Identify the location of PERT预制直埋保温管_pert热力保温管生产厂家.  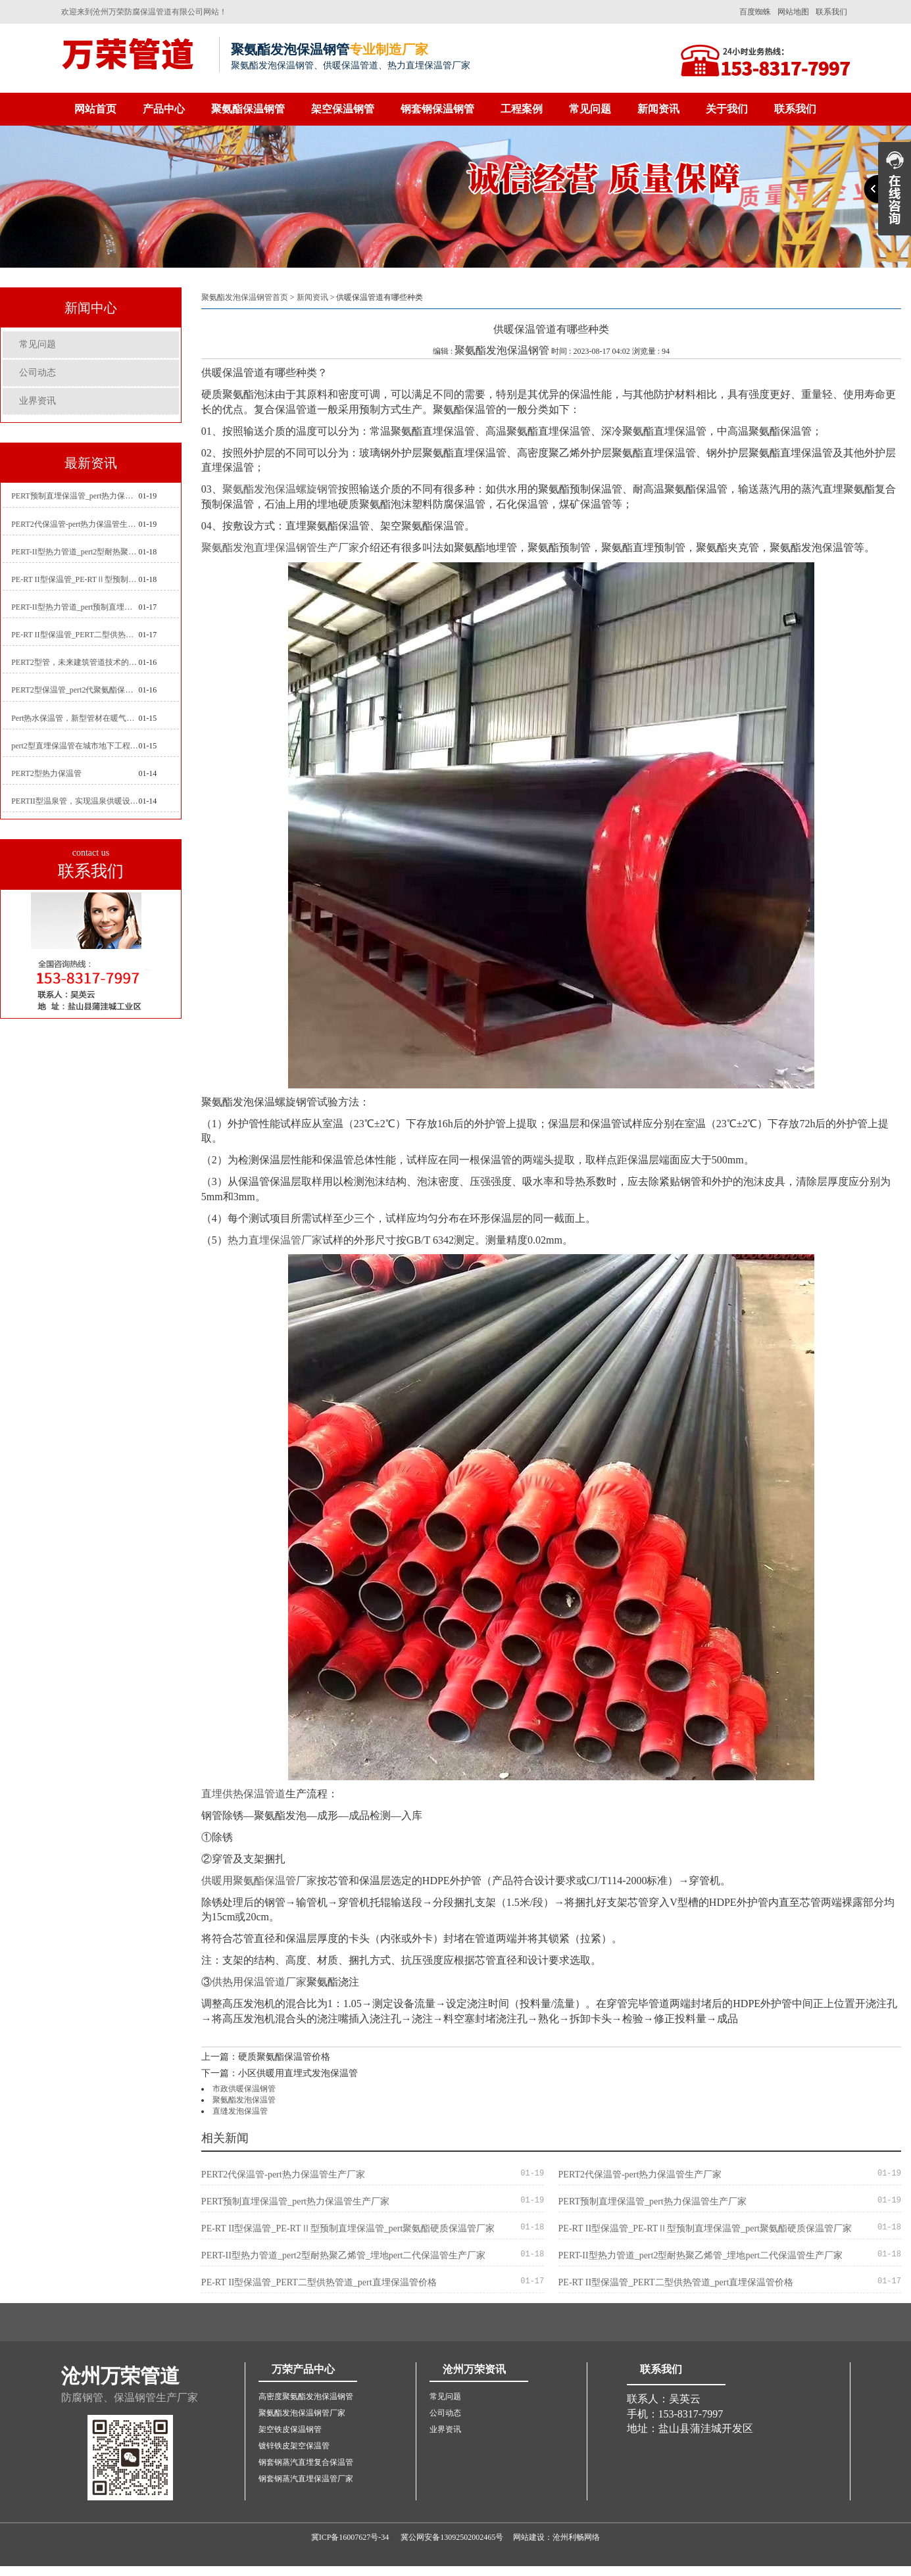
(74, 495).